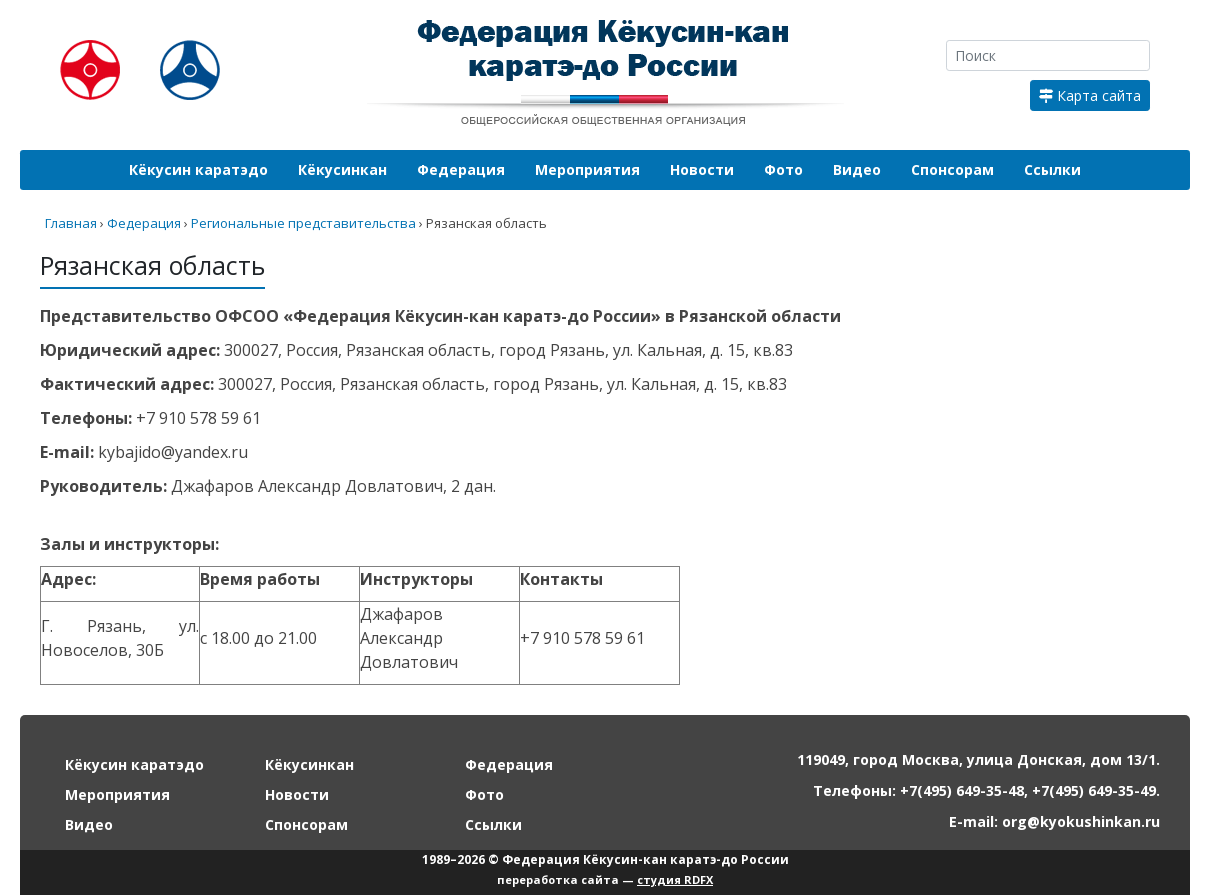 The width and height of the screenshot is (1210, 895). Describe the element at coordinates (342, 169) in the screenshot. I see `Кёкусинкан` at that location.